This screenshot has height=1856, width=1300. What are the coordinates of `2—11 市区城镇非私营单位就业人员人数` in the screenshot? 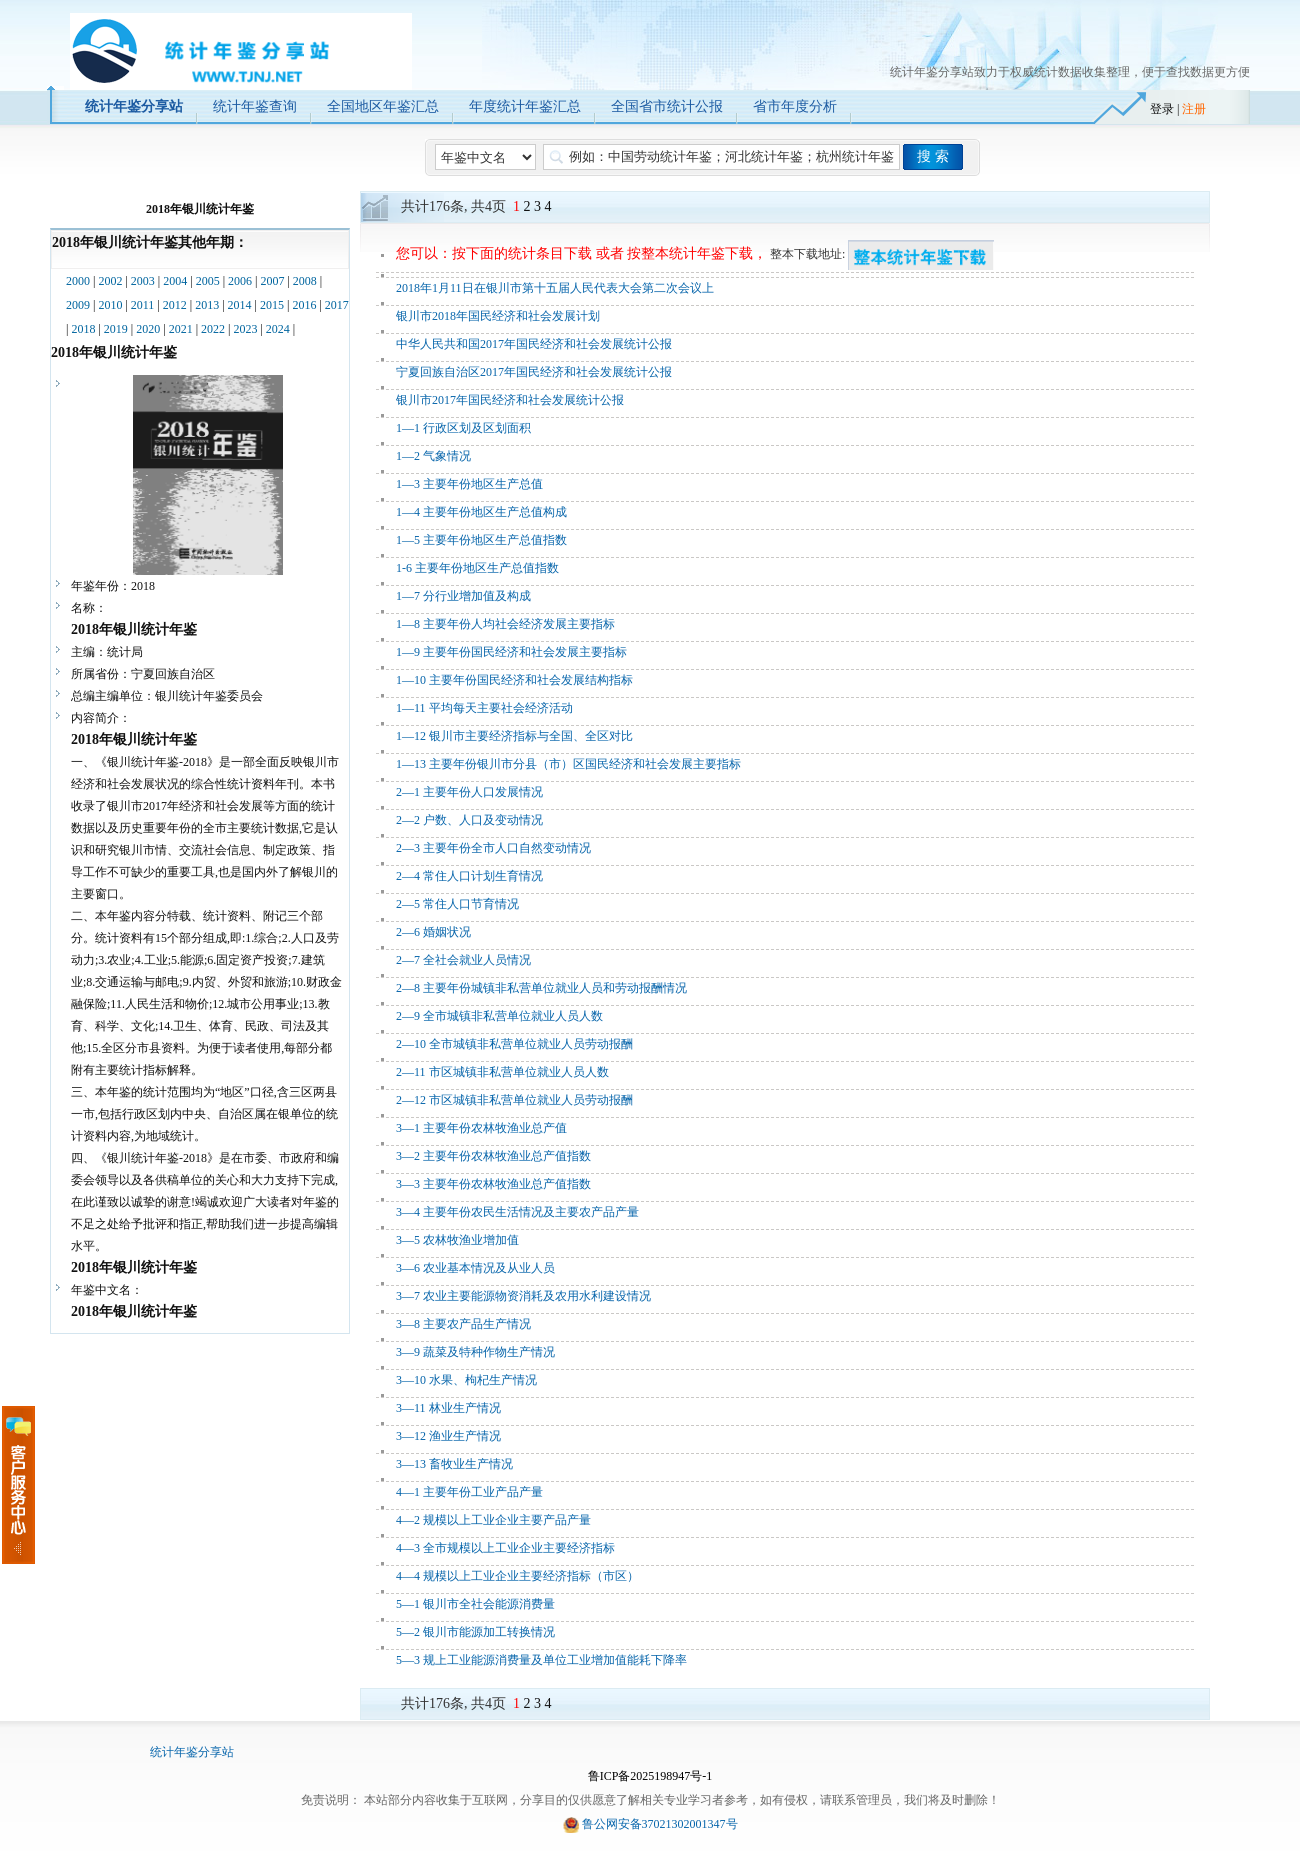 It's located at (502, 1072).